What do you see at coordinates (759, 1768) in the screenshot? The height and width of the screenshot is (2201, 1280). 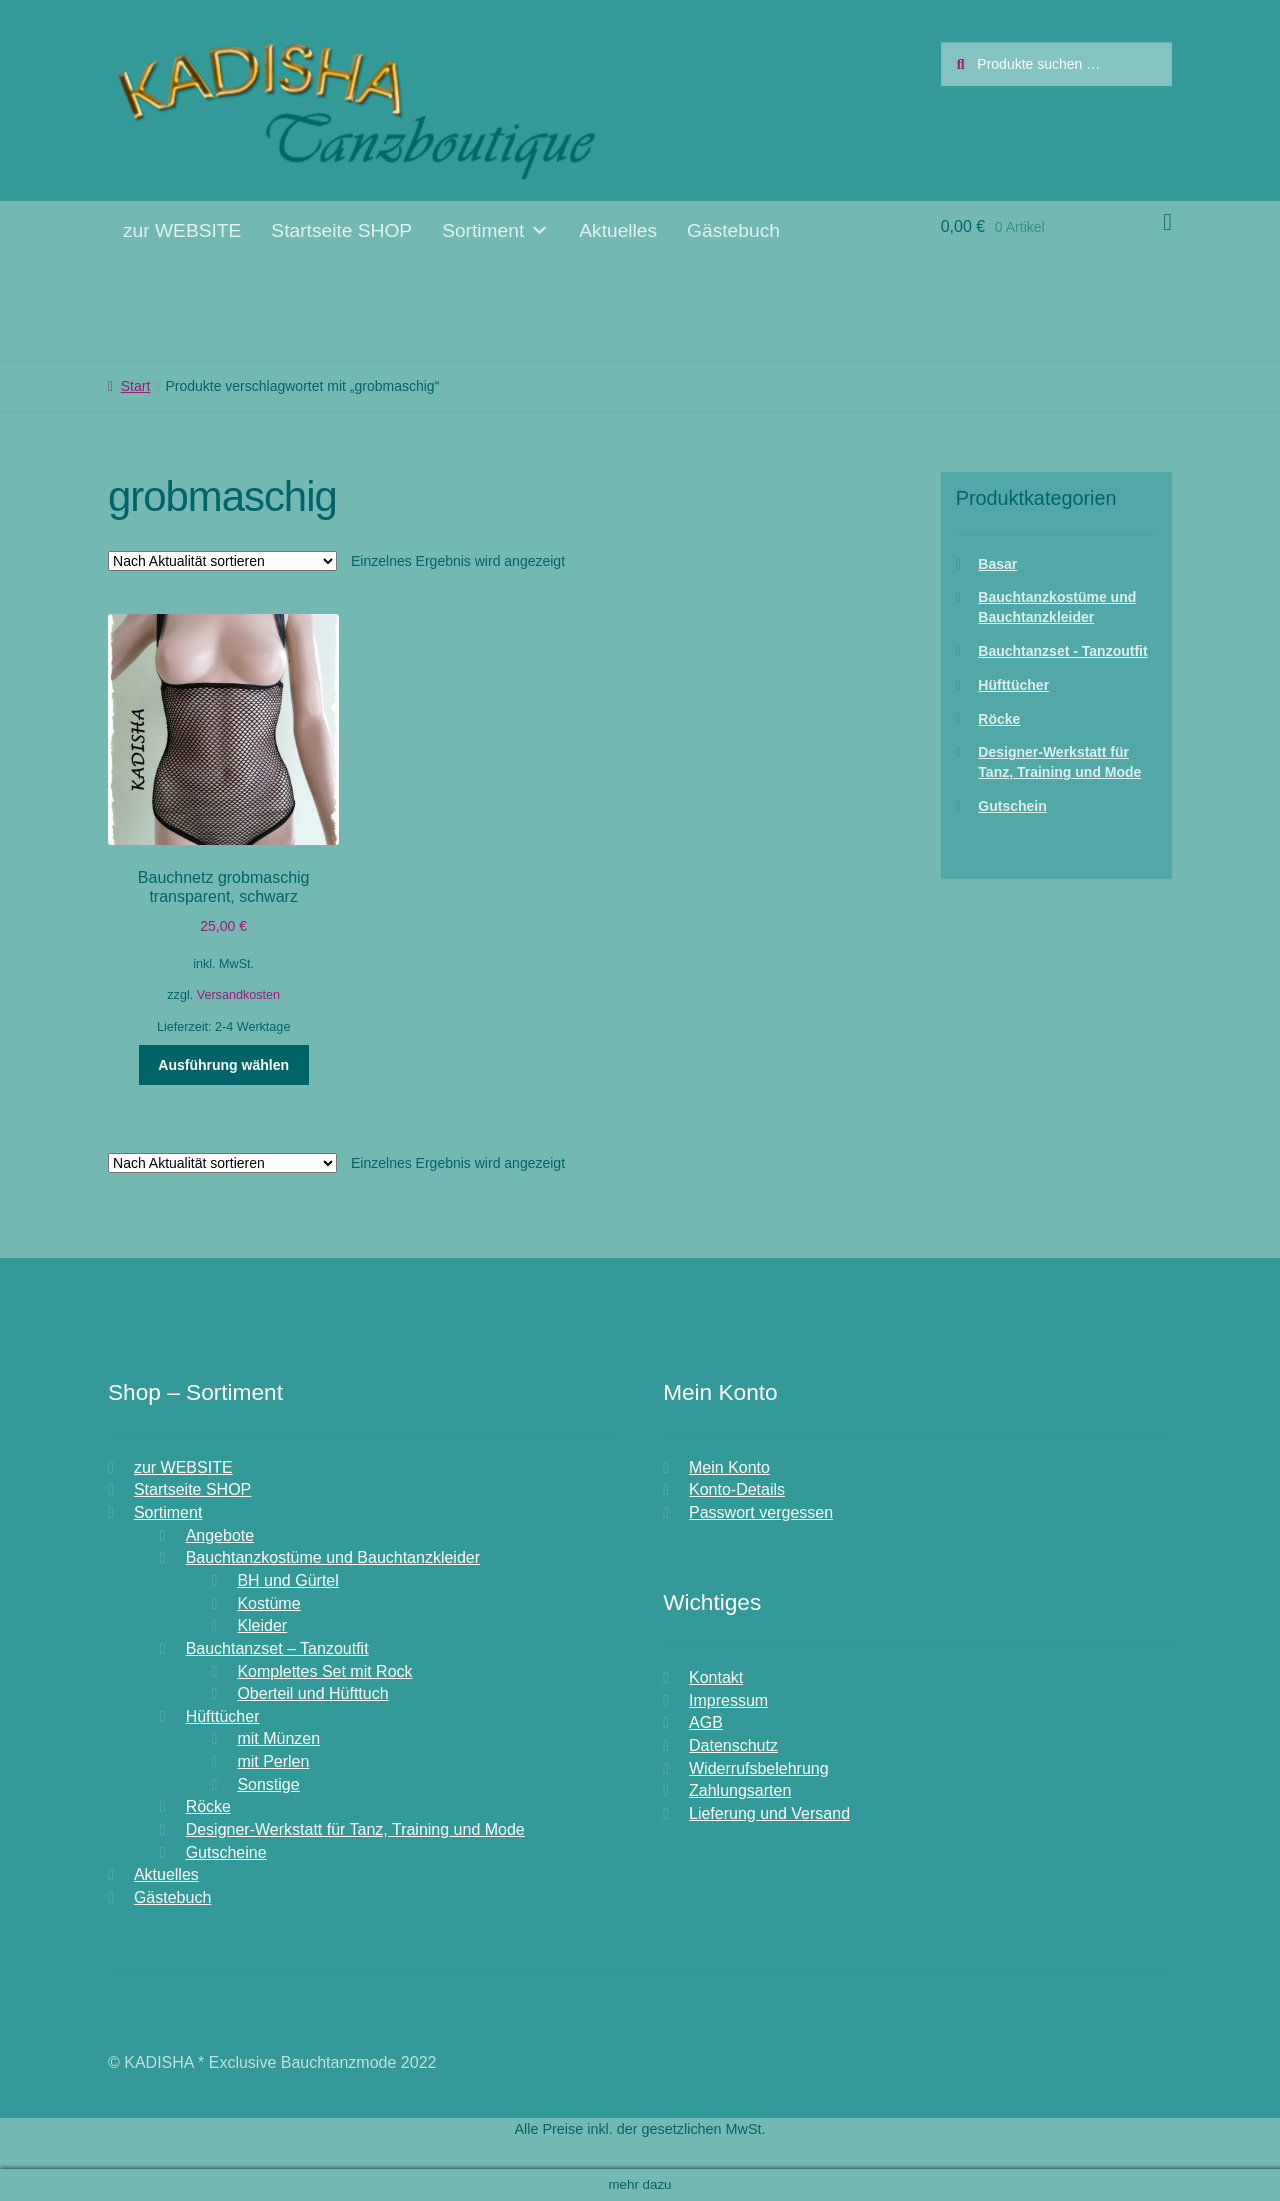 I see `Widerrufsbelehrung` at bounding box center [759, 1768].